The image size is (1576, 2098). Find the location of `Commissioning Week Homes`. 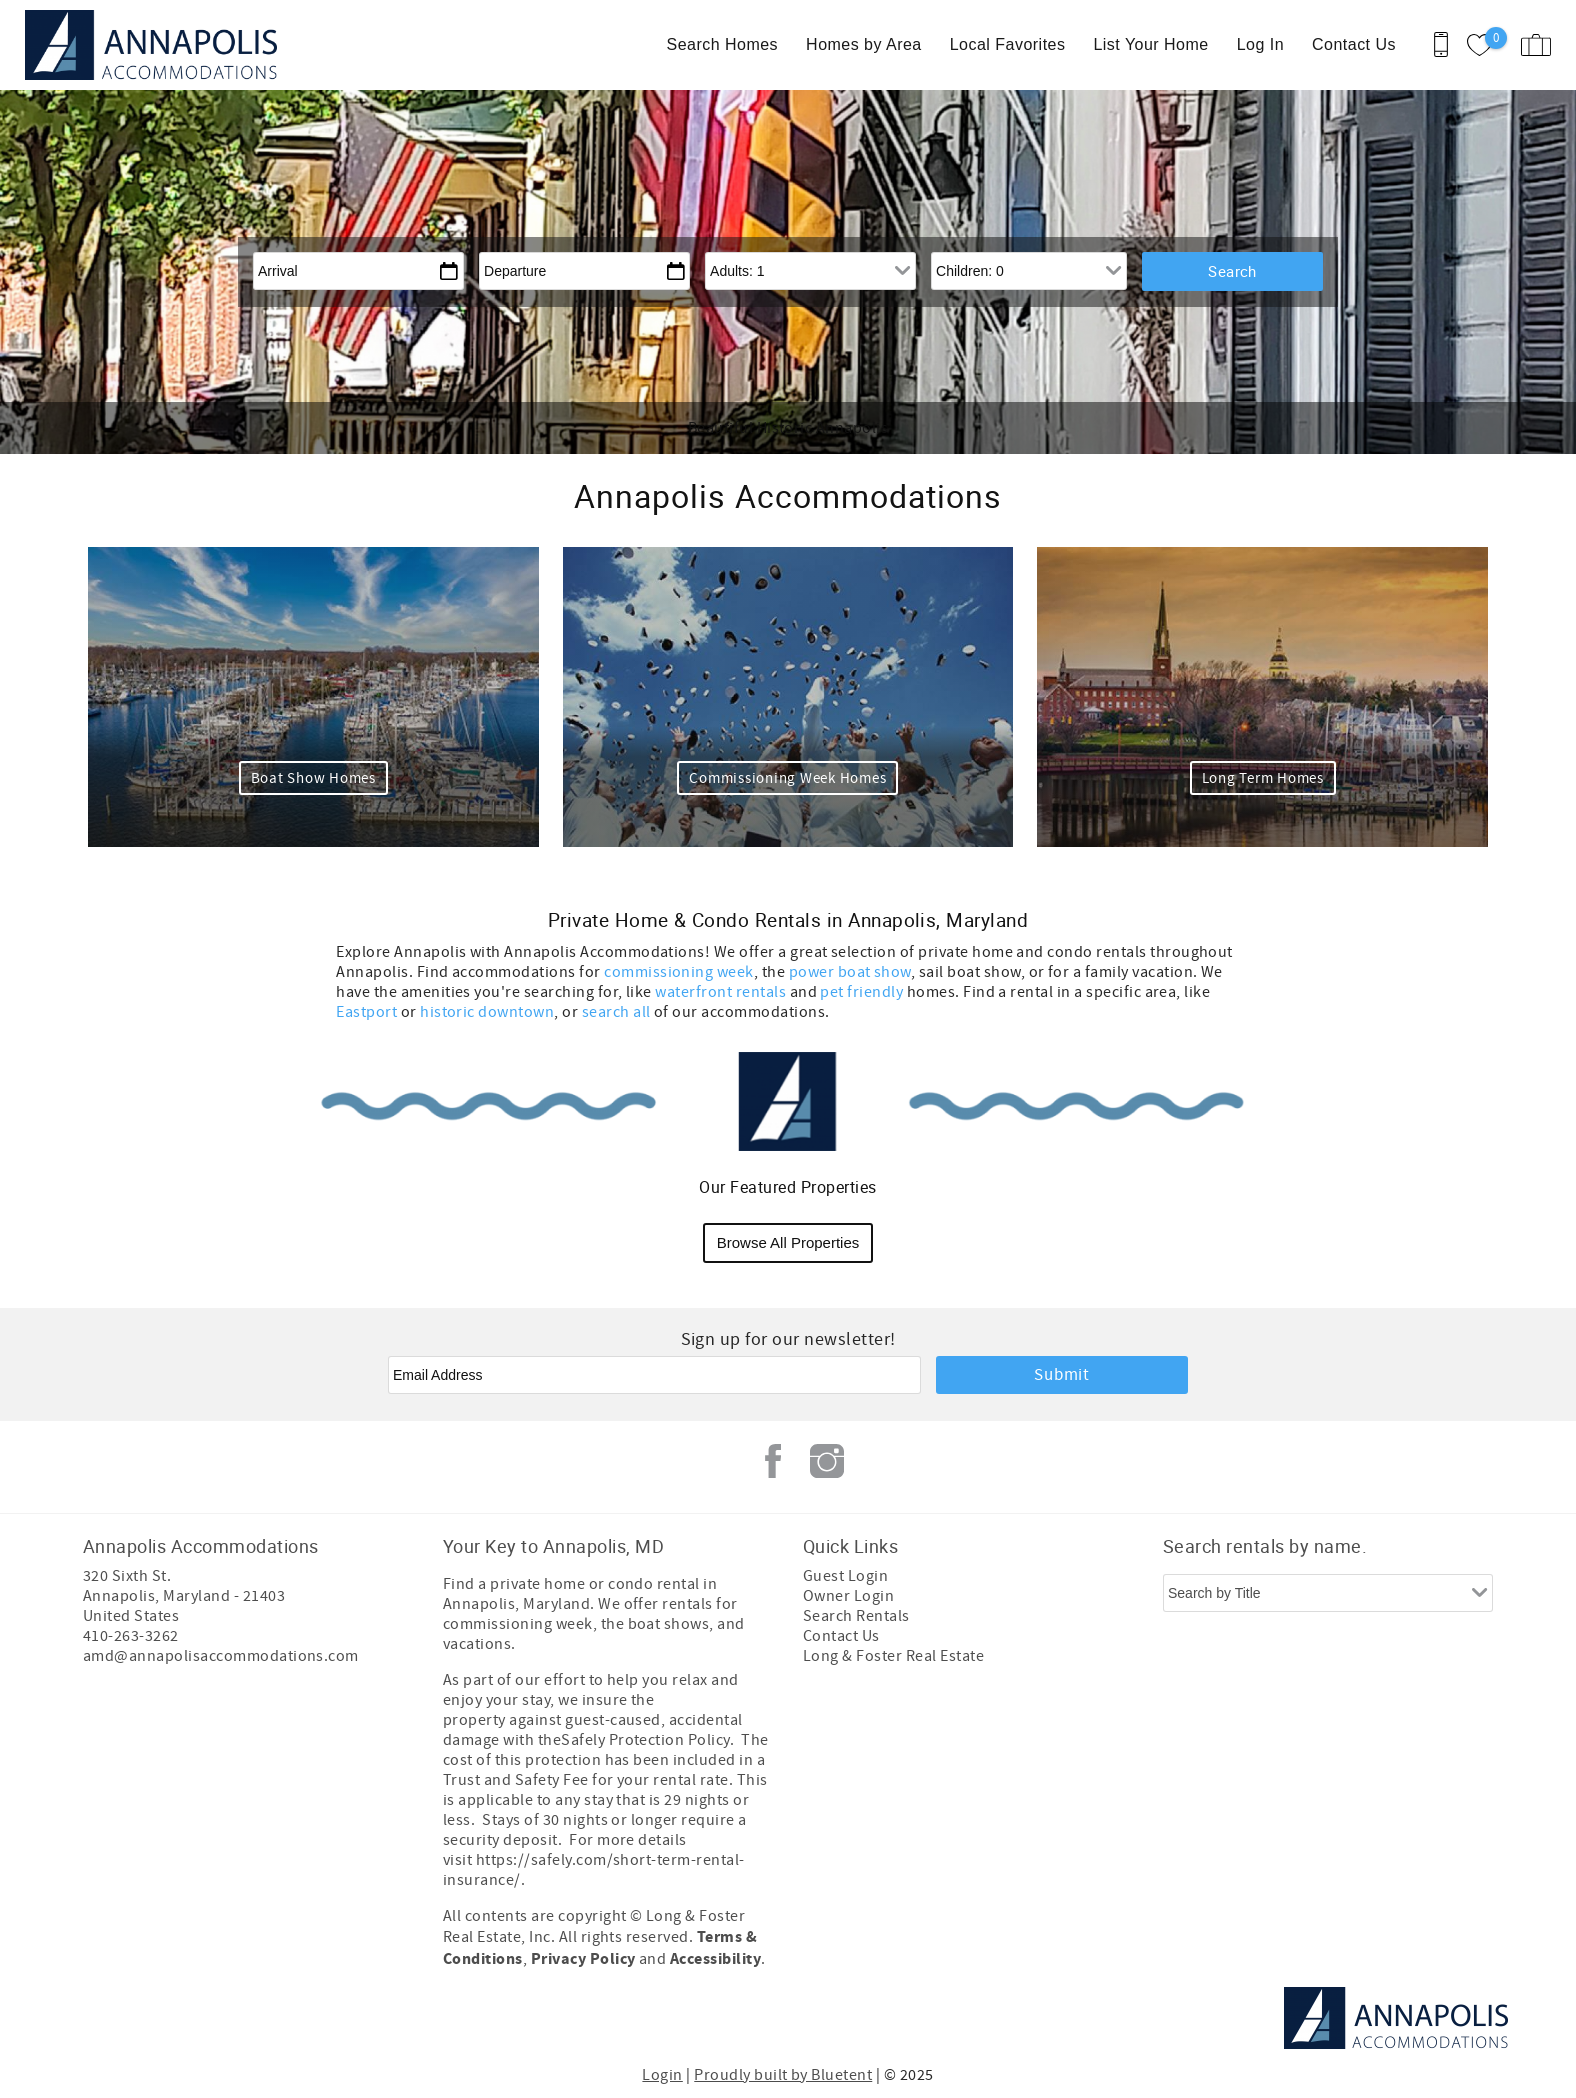

Commissioning Week Homes is located at coordinates (787, 778).